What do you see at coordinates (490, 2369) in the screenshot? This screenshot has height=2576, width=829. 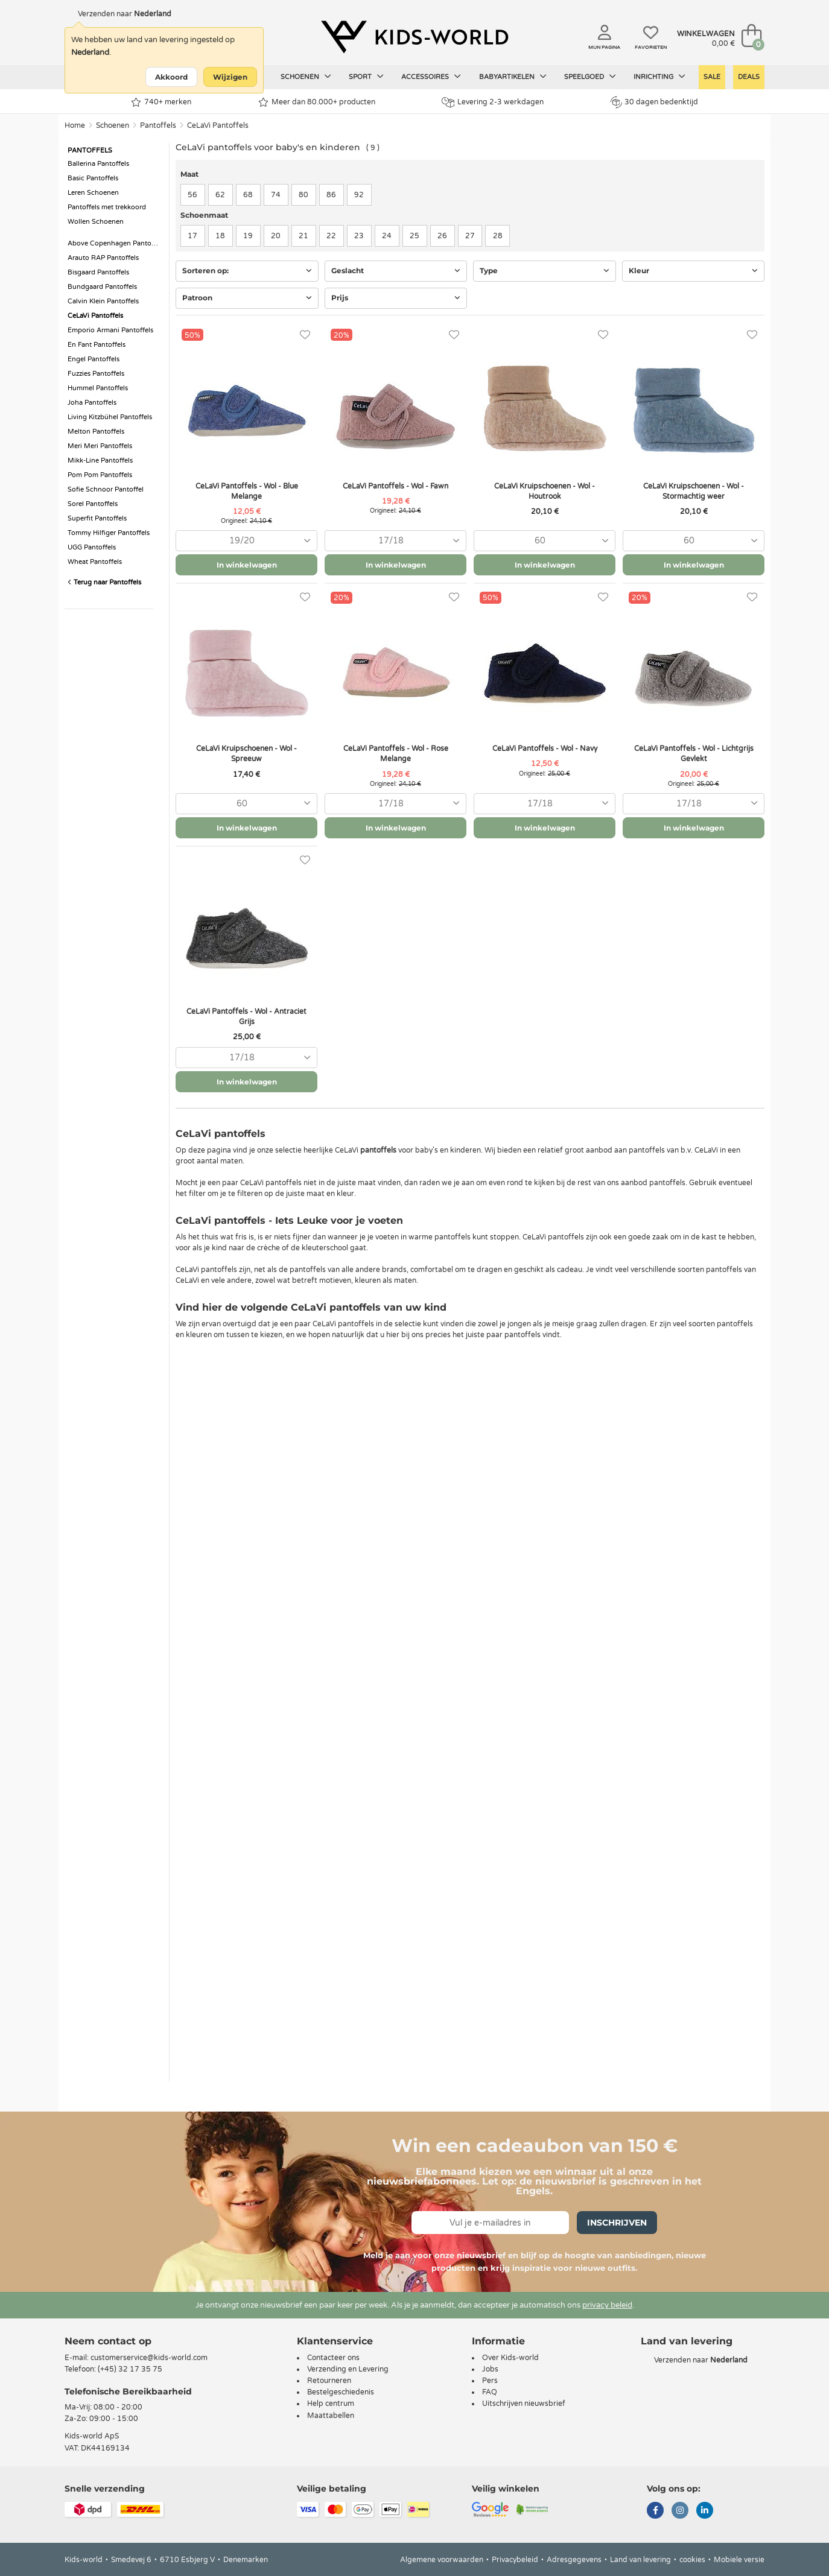 I see `Jobs` at bounding box center [490, 2369].